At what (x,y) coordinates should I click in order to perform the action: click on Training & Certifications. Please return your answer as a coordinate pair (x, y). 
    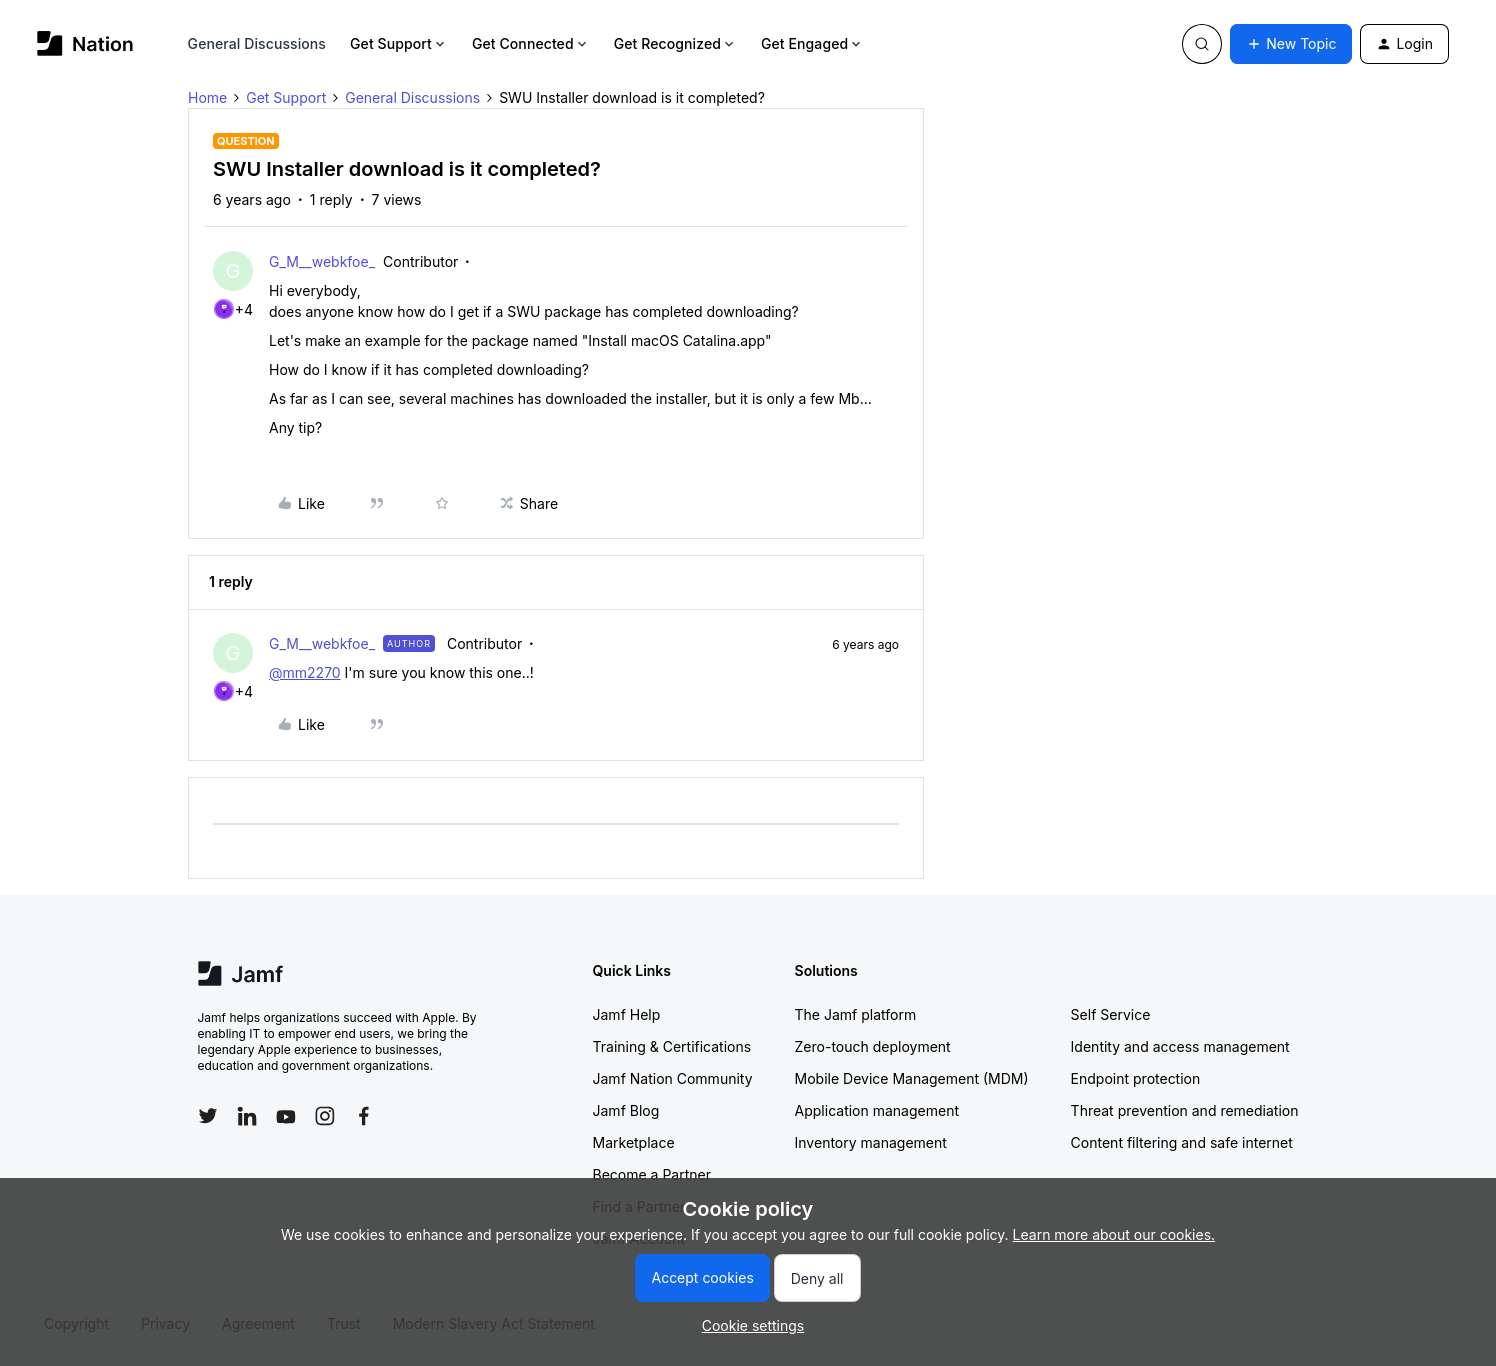
    Looking at the image, I should click on (672, 1046).